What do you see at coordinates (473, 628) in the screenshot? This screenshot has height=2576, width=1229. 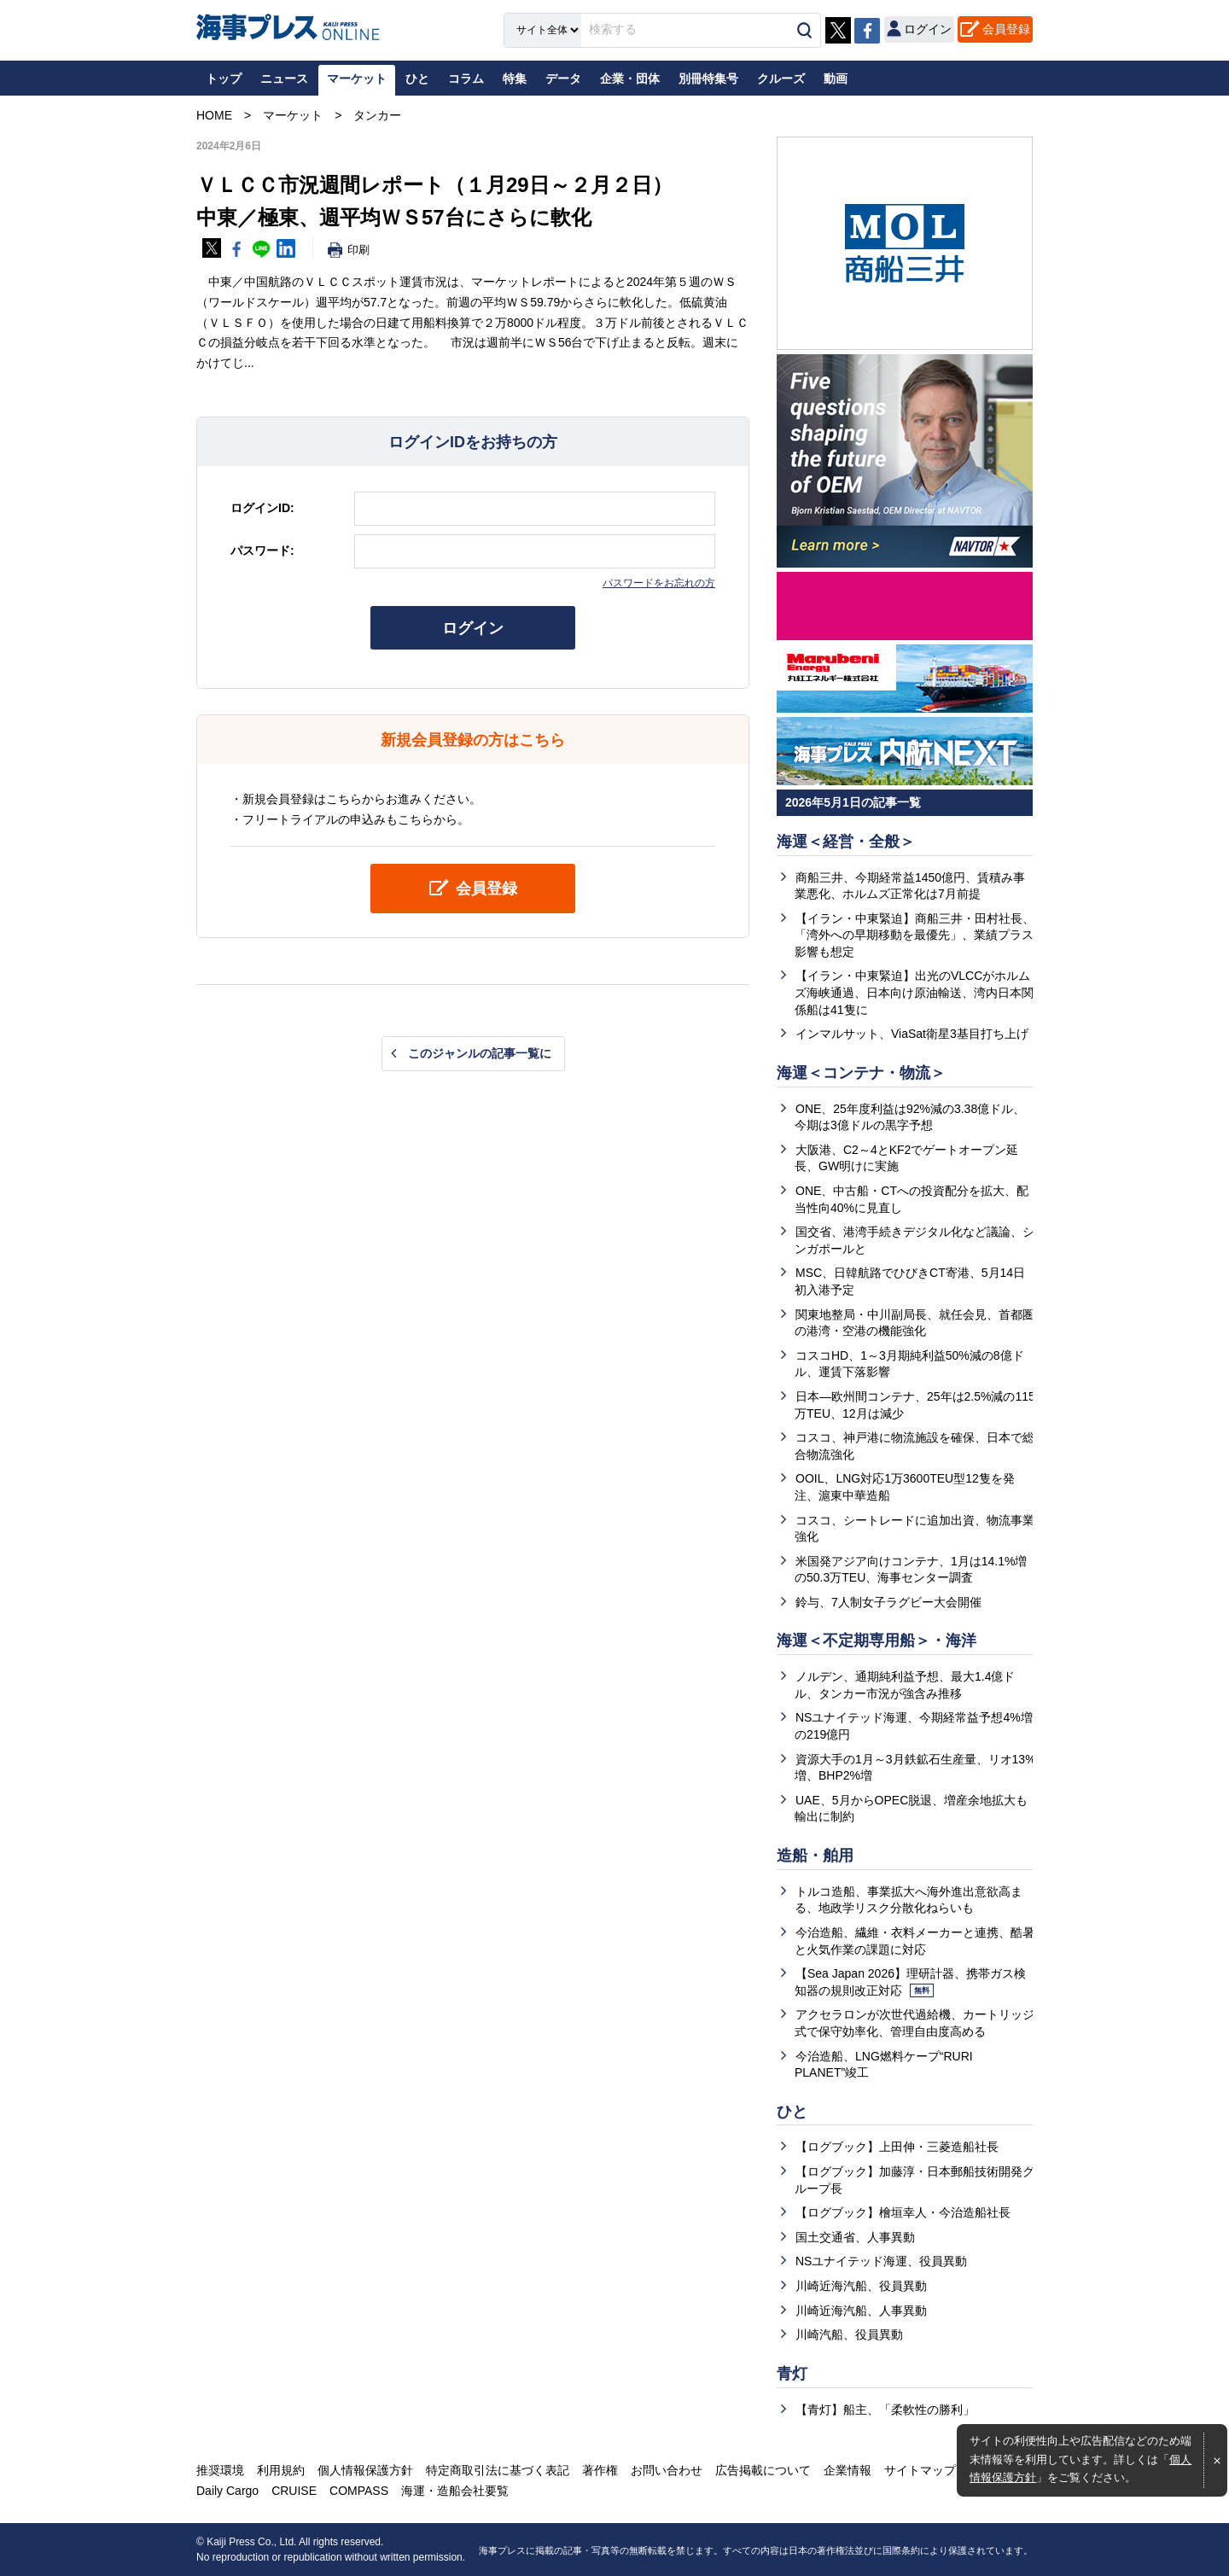 I see `ログイン` at bounding box center [473, 628].